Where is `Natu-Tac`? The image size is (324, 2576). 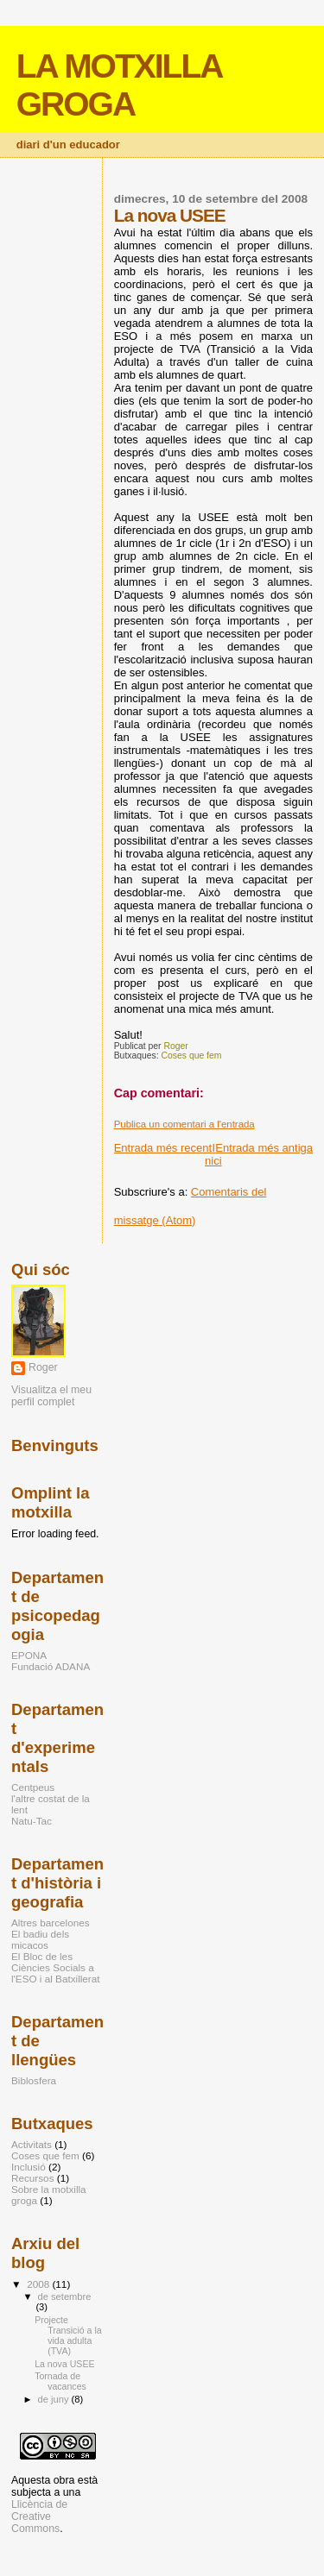 Natu-Tac is located at coordinates (31, 1820).